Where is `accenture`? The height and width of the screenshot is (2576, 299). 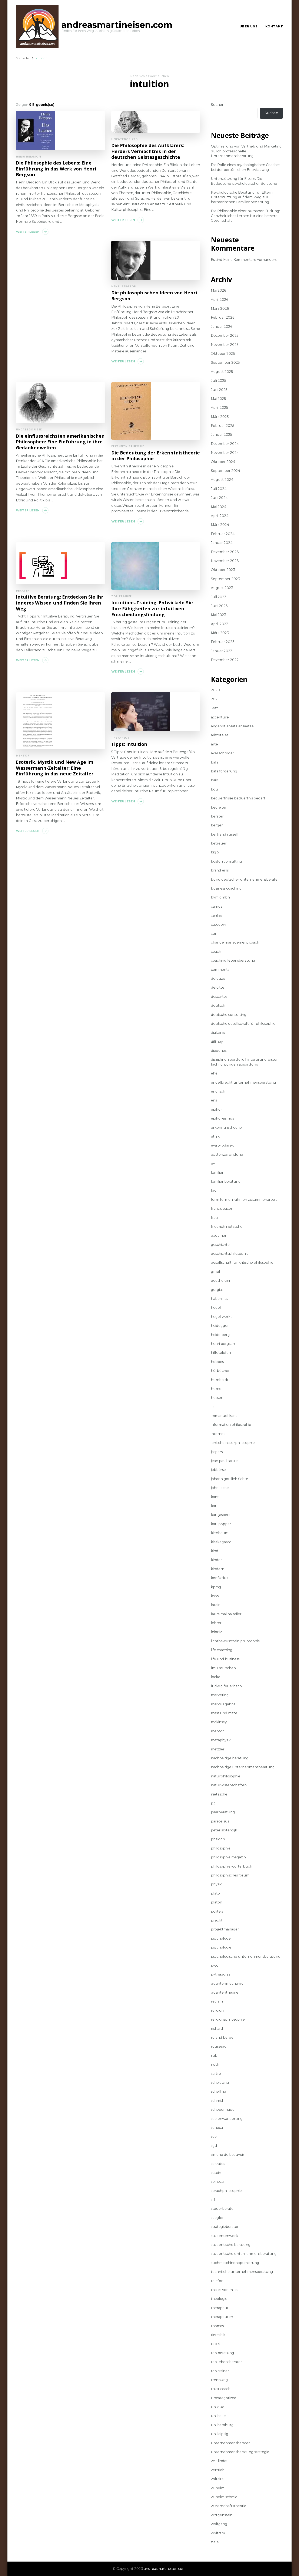 accenture is located at coordinates (220, 717).